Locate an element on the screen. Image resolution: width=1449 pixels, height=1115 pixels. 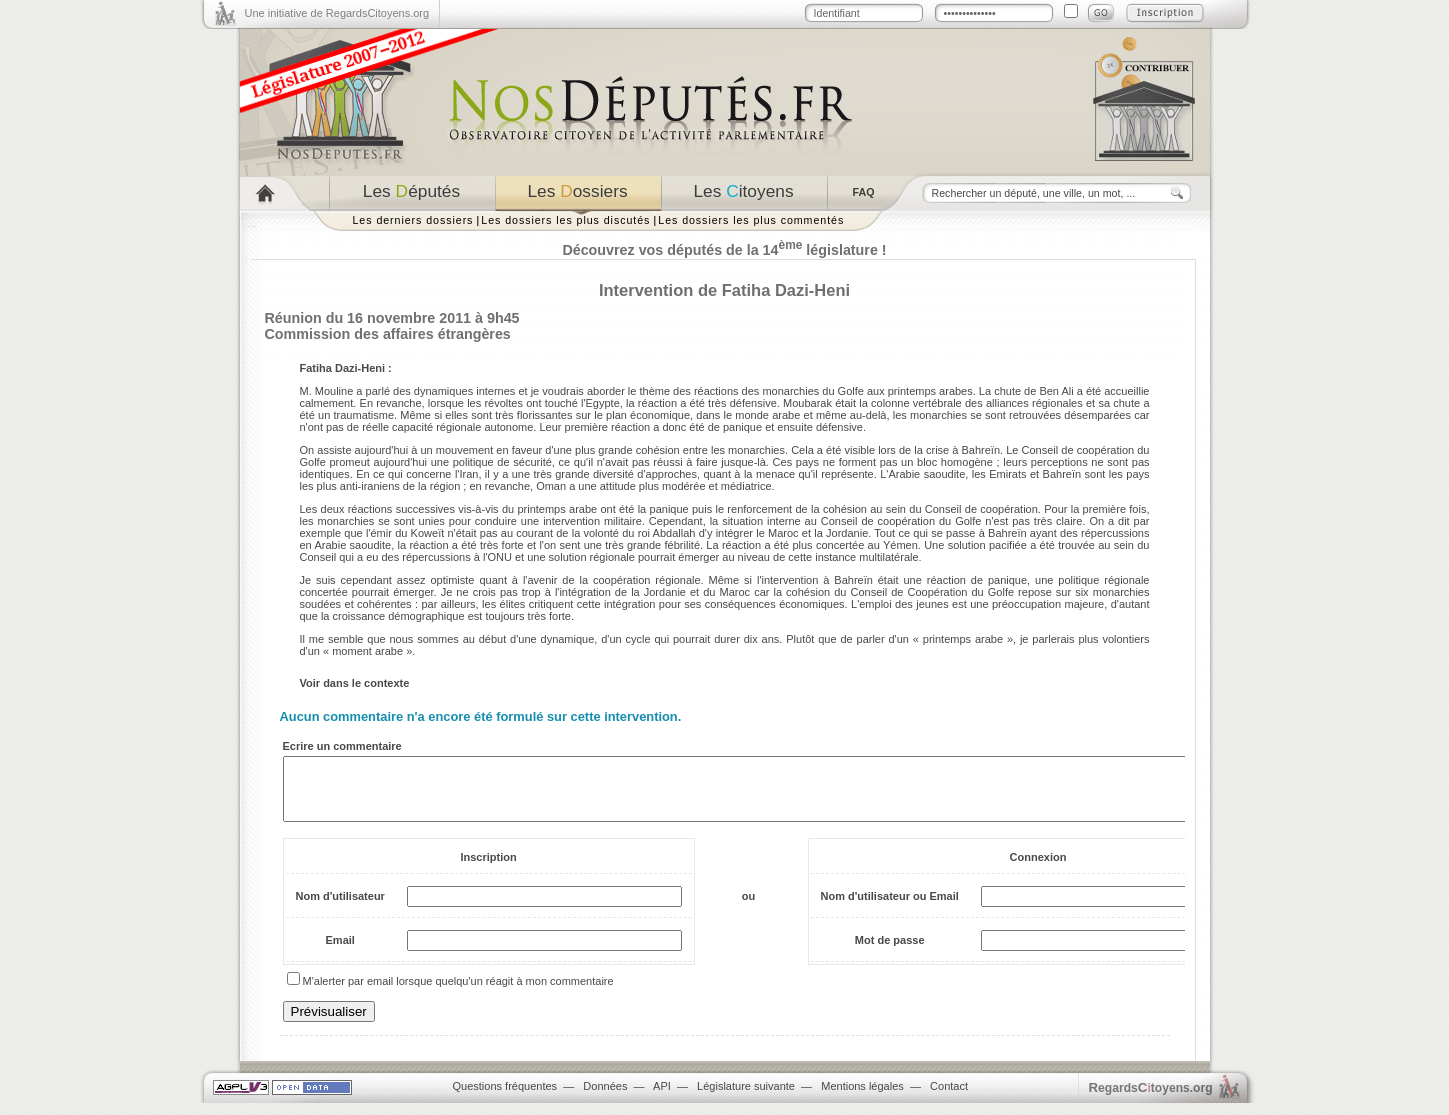
M'alerter par email lorsque quelqu'un réagit à mon commentaire is located at coordinates (458, 993).